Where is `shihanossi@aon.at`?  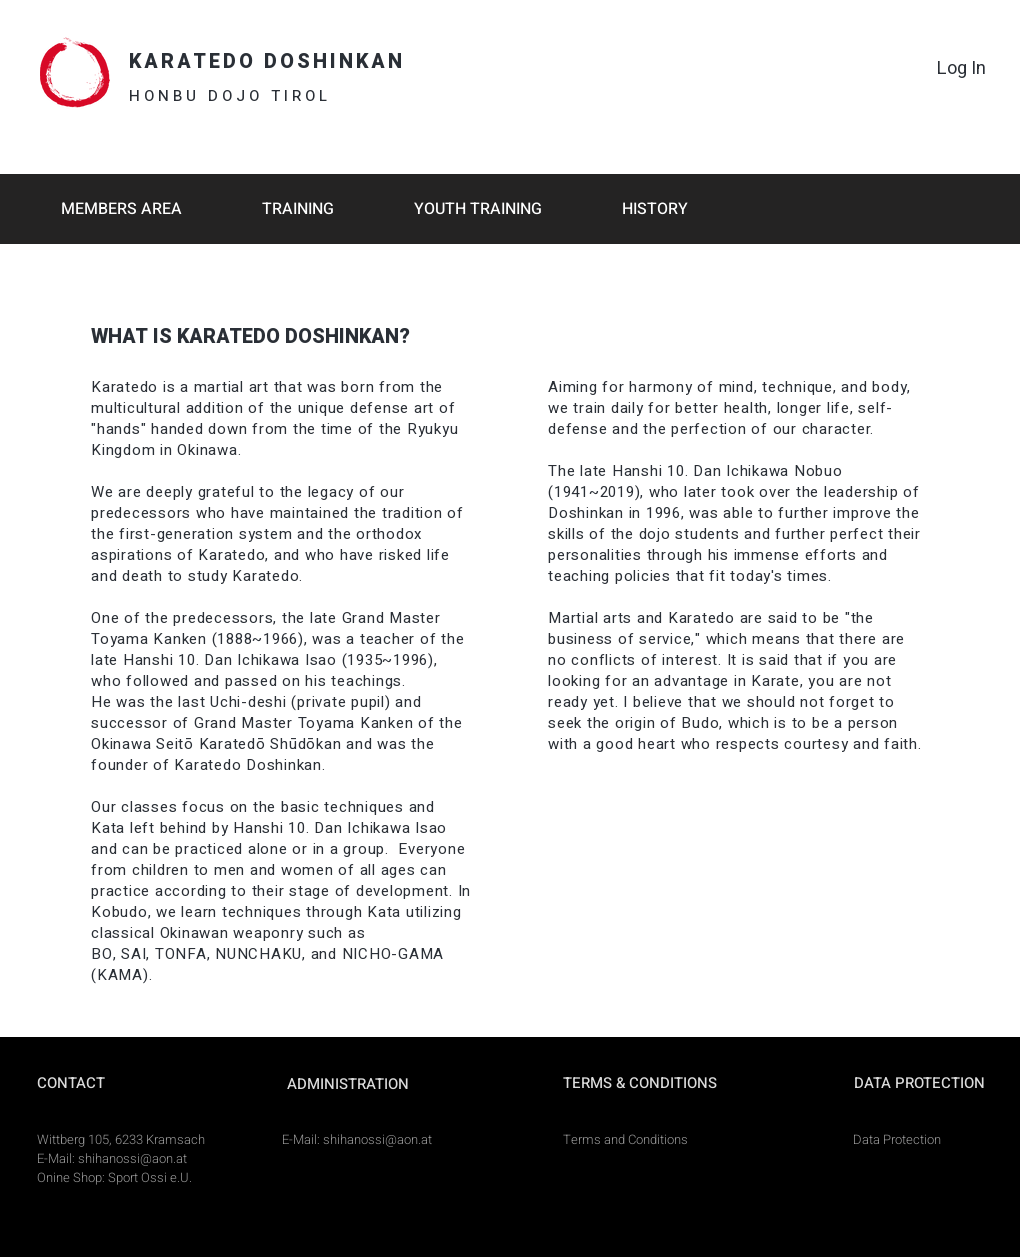
shihanossi@aon.at is located at coordinates (132, 1158).